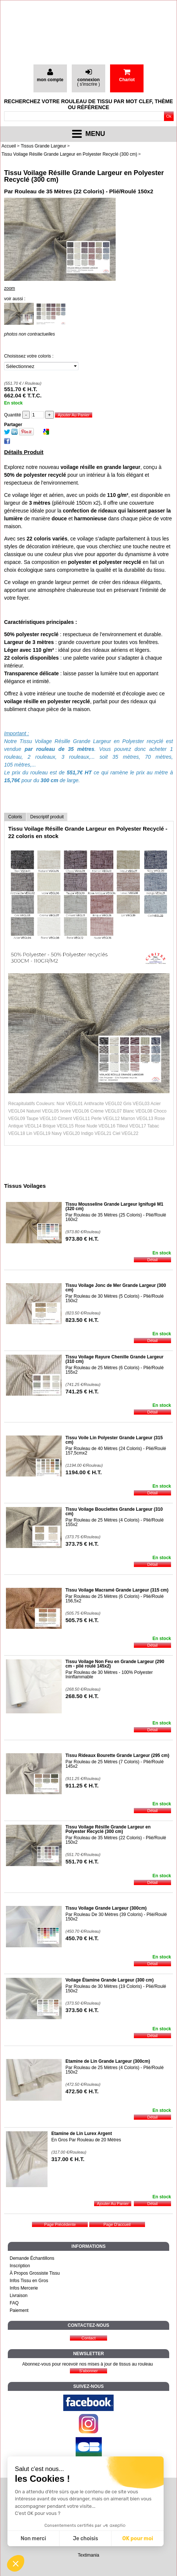 This screenshot has width=177, height=2576. What do you see at coordinates (82, 1544) in the screenshot?
I see `373` at bounding box center [82, 1544].